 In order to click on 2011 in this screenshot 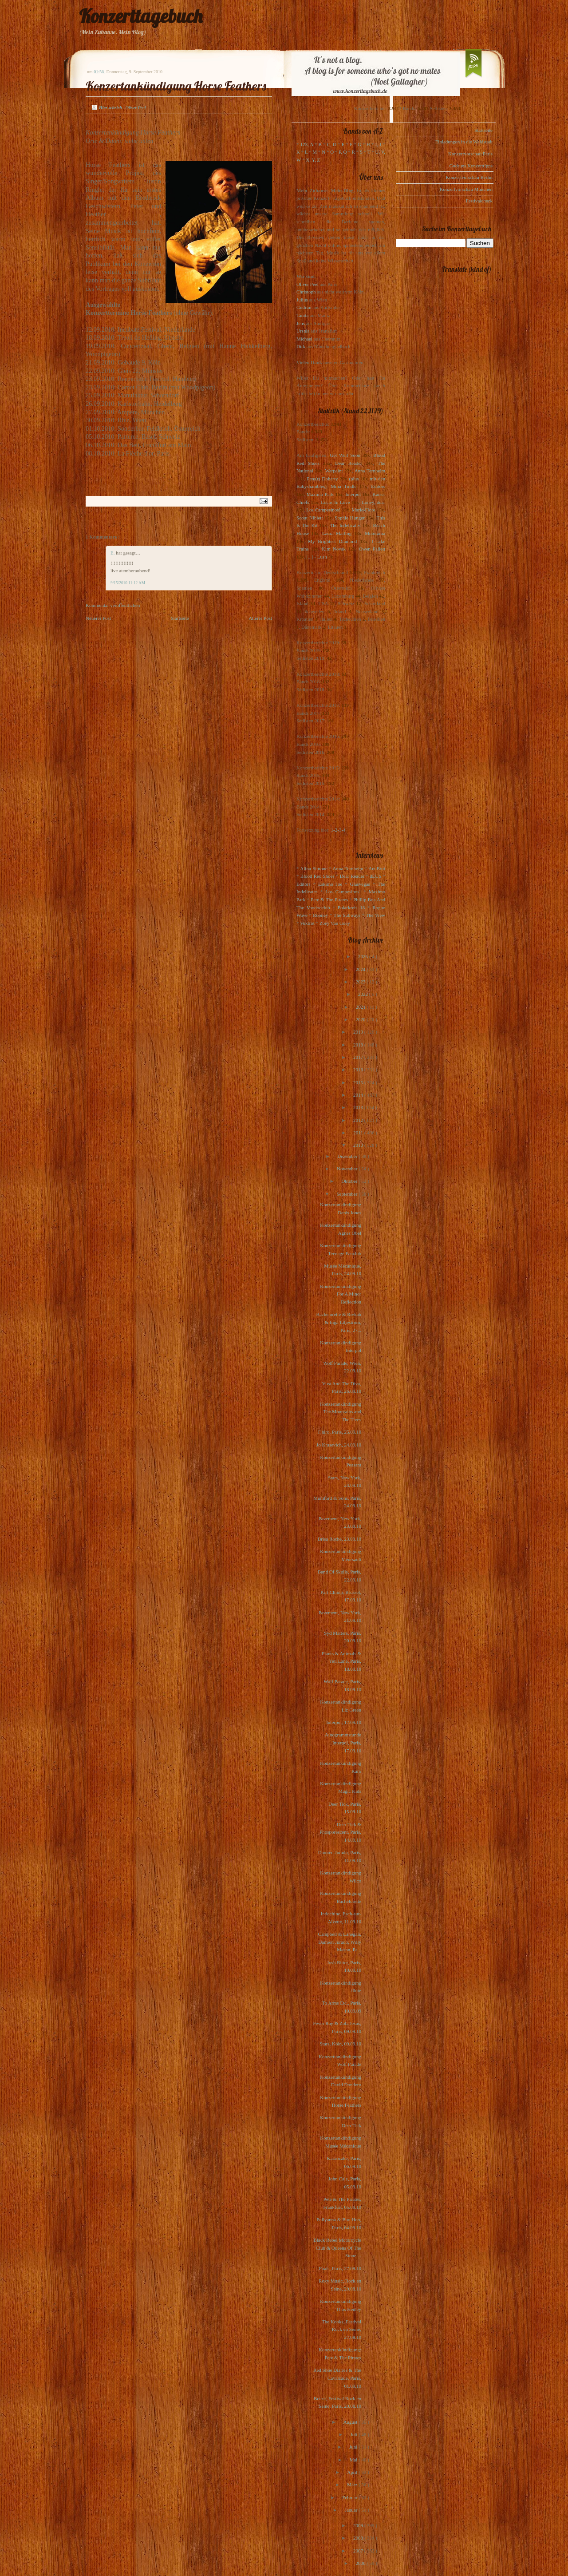, I will do `click(358, 1132)`.